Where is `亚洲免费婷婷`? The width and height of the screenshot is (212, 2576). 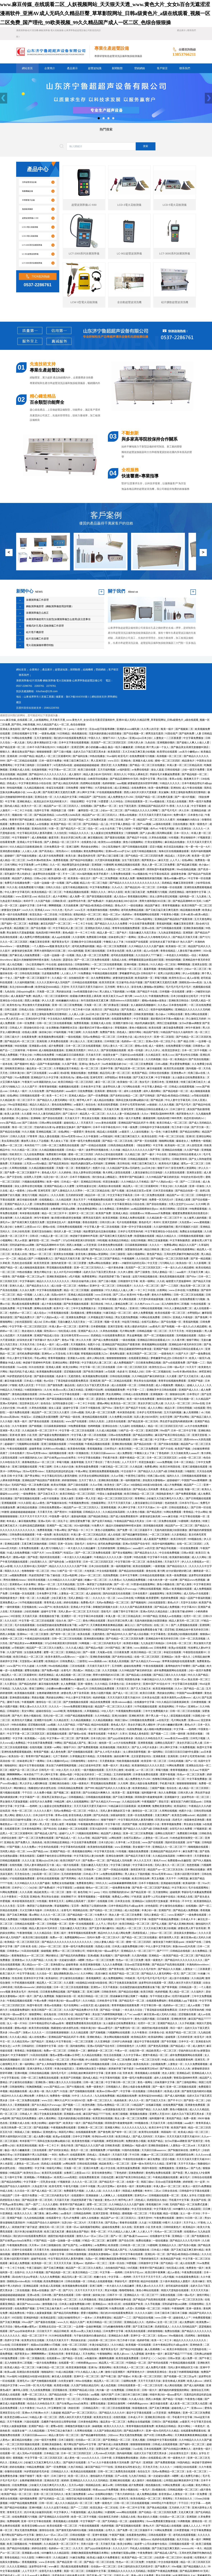
亚洲免费婷婷 is located at coordinates (136, 2157).